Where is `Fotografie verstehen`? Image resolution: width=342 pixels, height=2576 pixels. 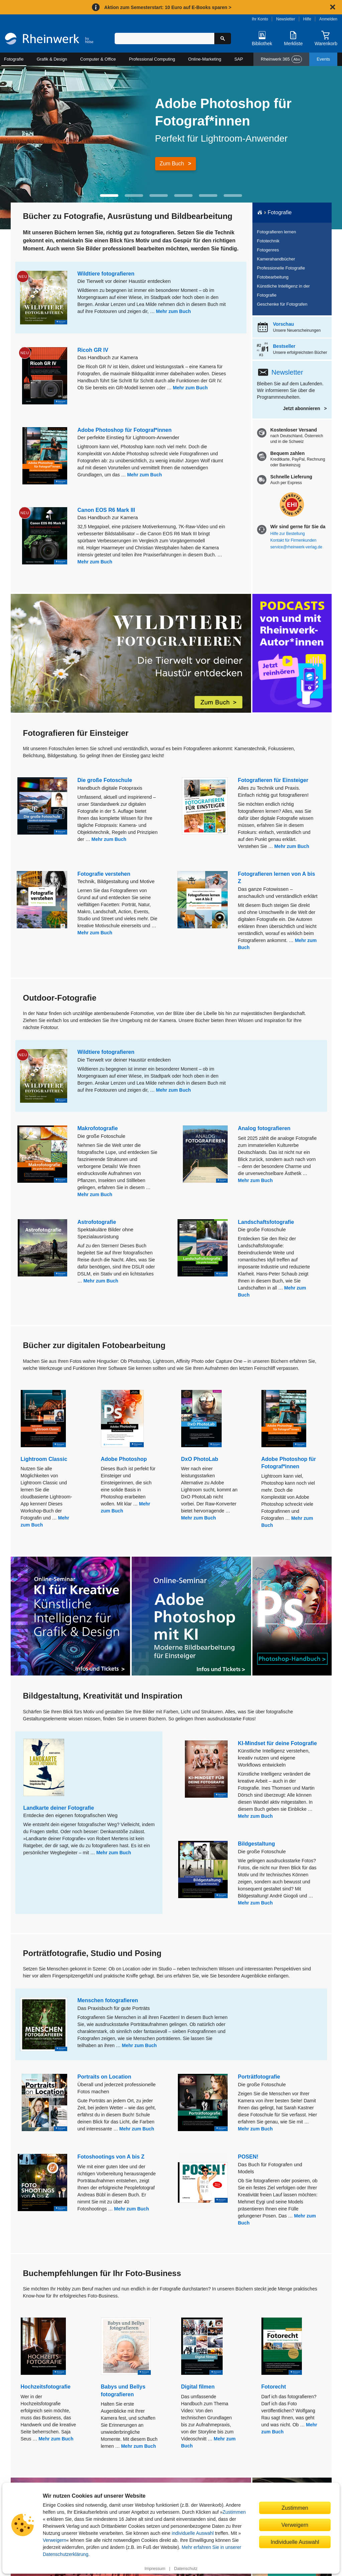 Fotografie verstehen is located at coordinates (104, 874).